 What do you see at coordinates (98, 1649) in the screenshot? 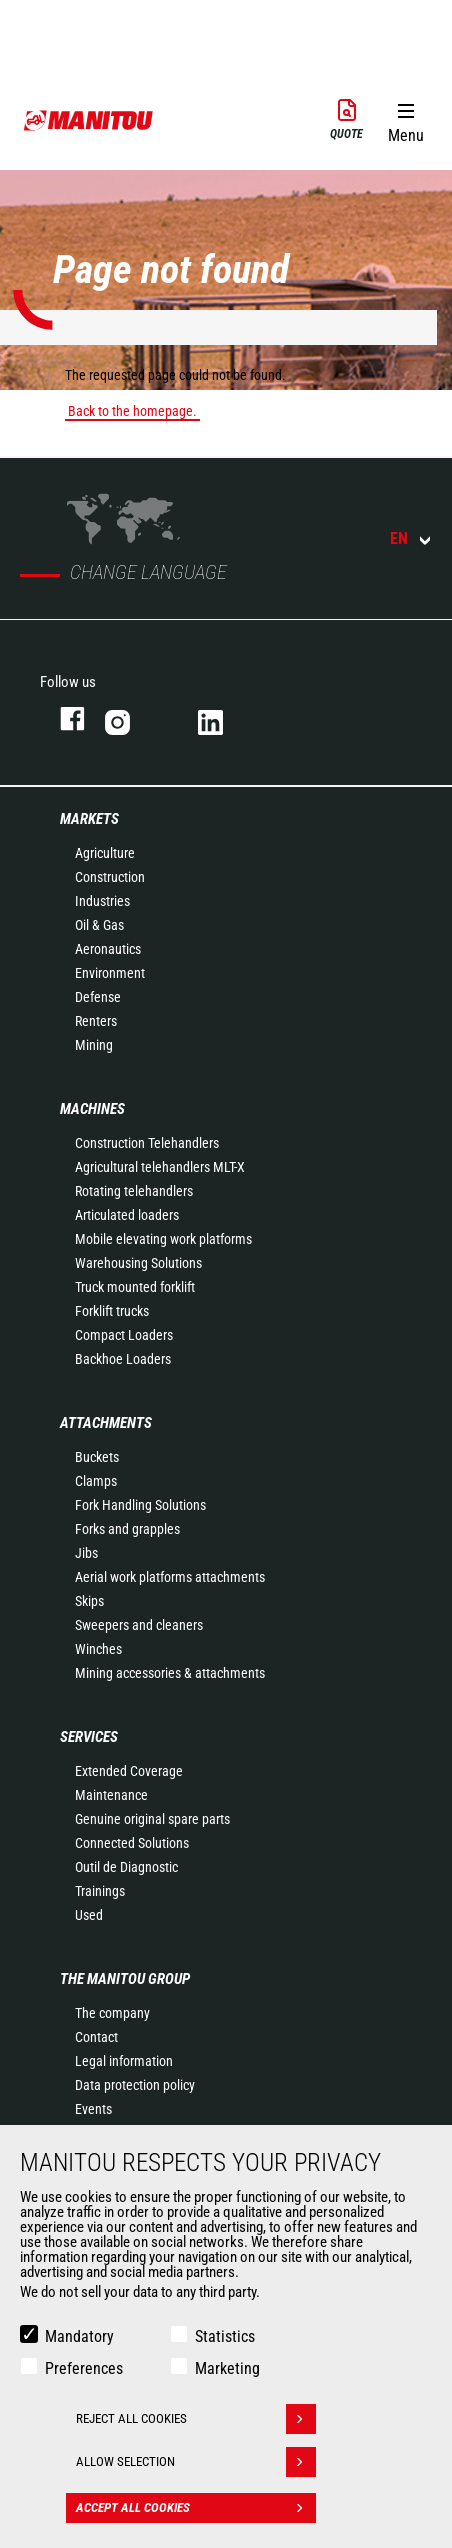
I see `Winches` at bounding box center [98, 1649].